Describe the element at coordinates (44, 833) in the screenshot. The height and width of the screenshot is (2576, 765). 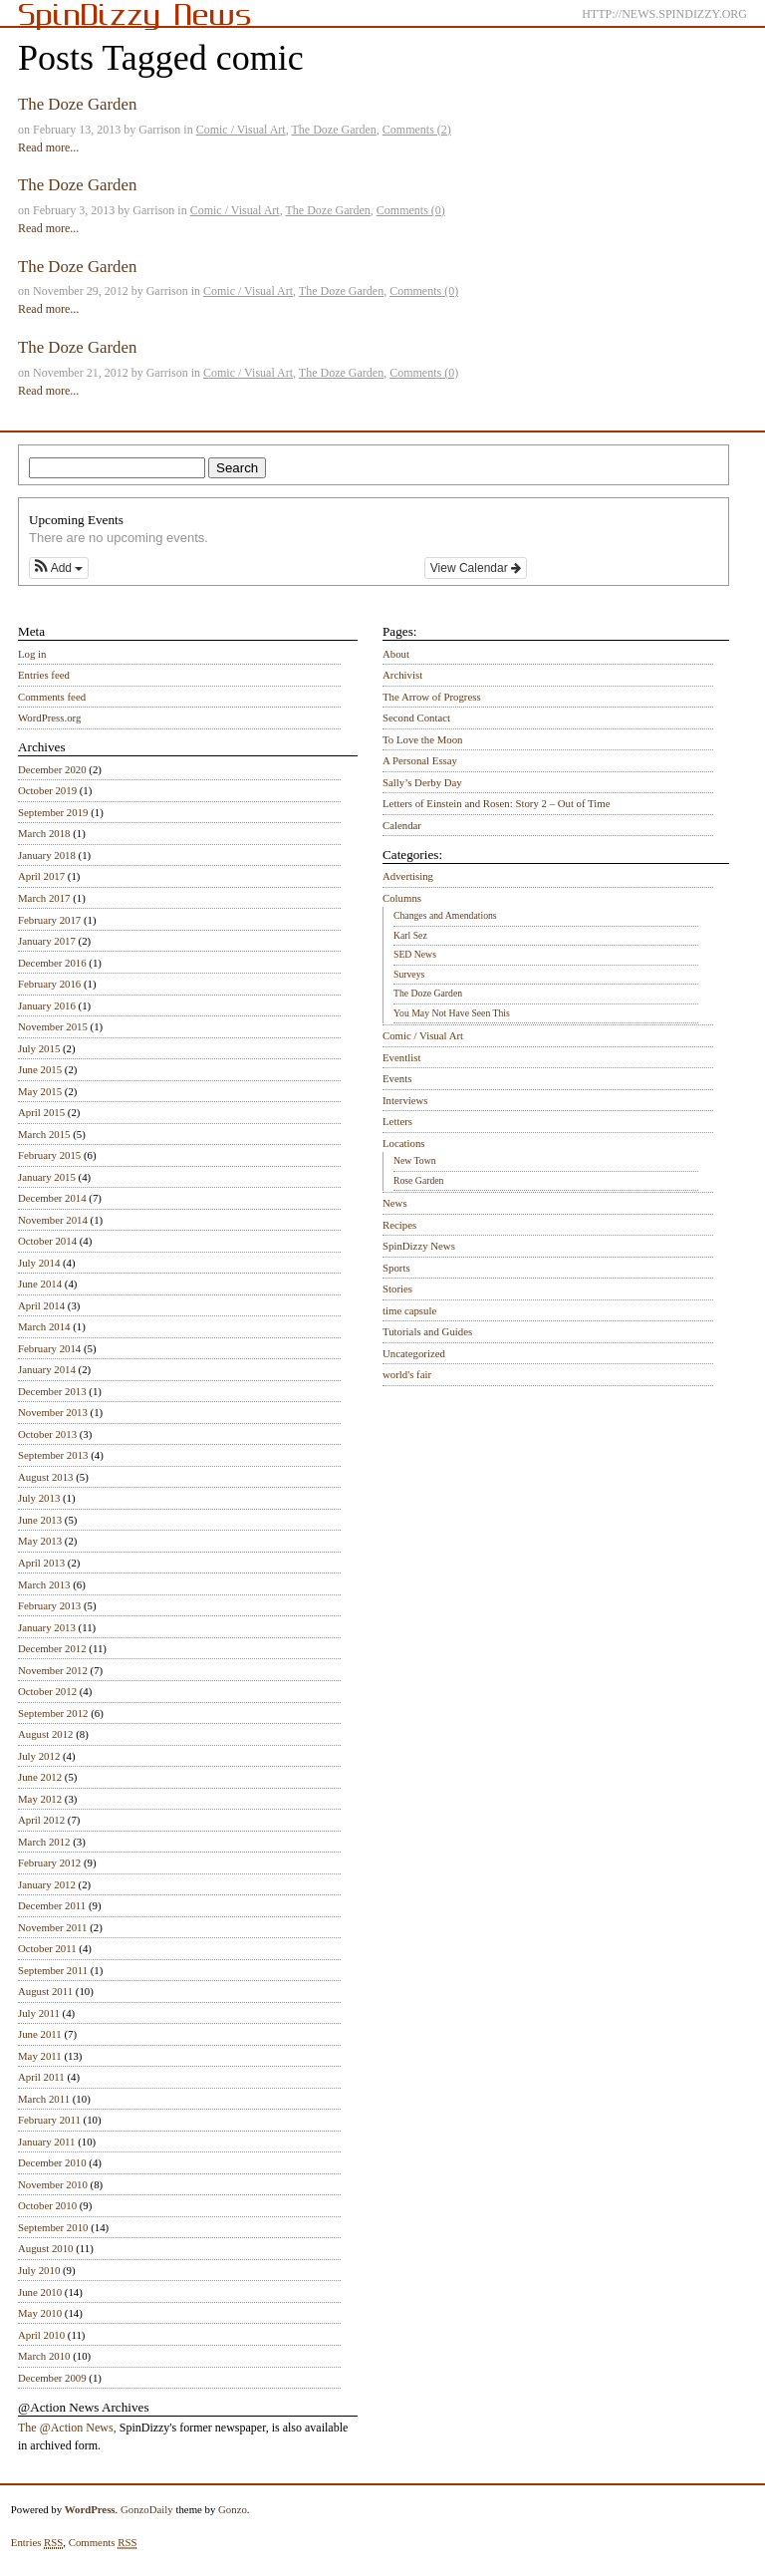
I see `March 2018` at that location.